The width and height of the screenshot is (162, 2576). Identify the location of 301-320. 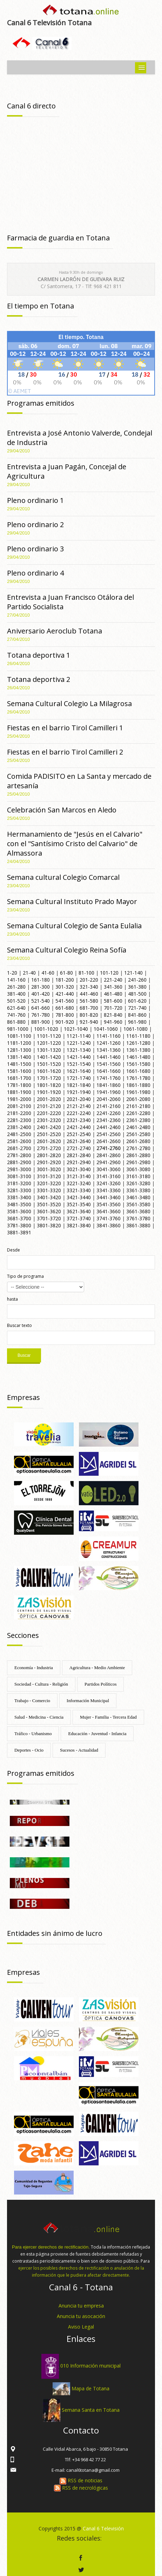
(64, 986).